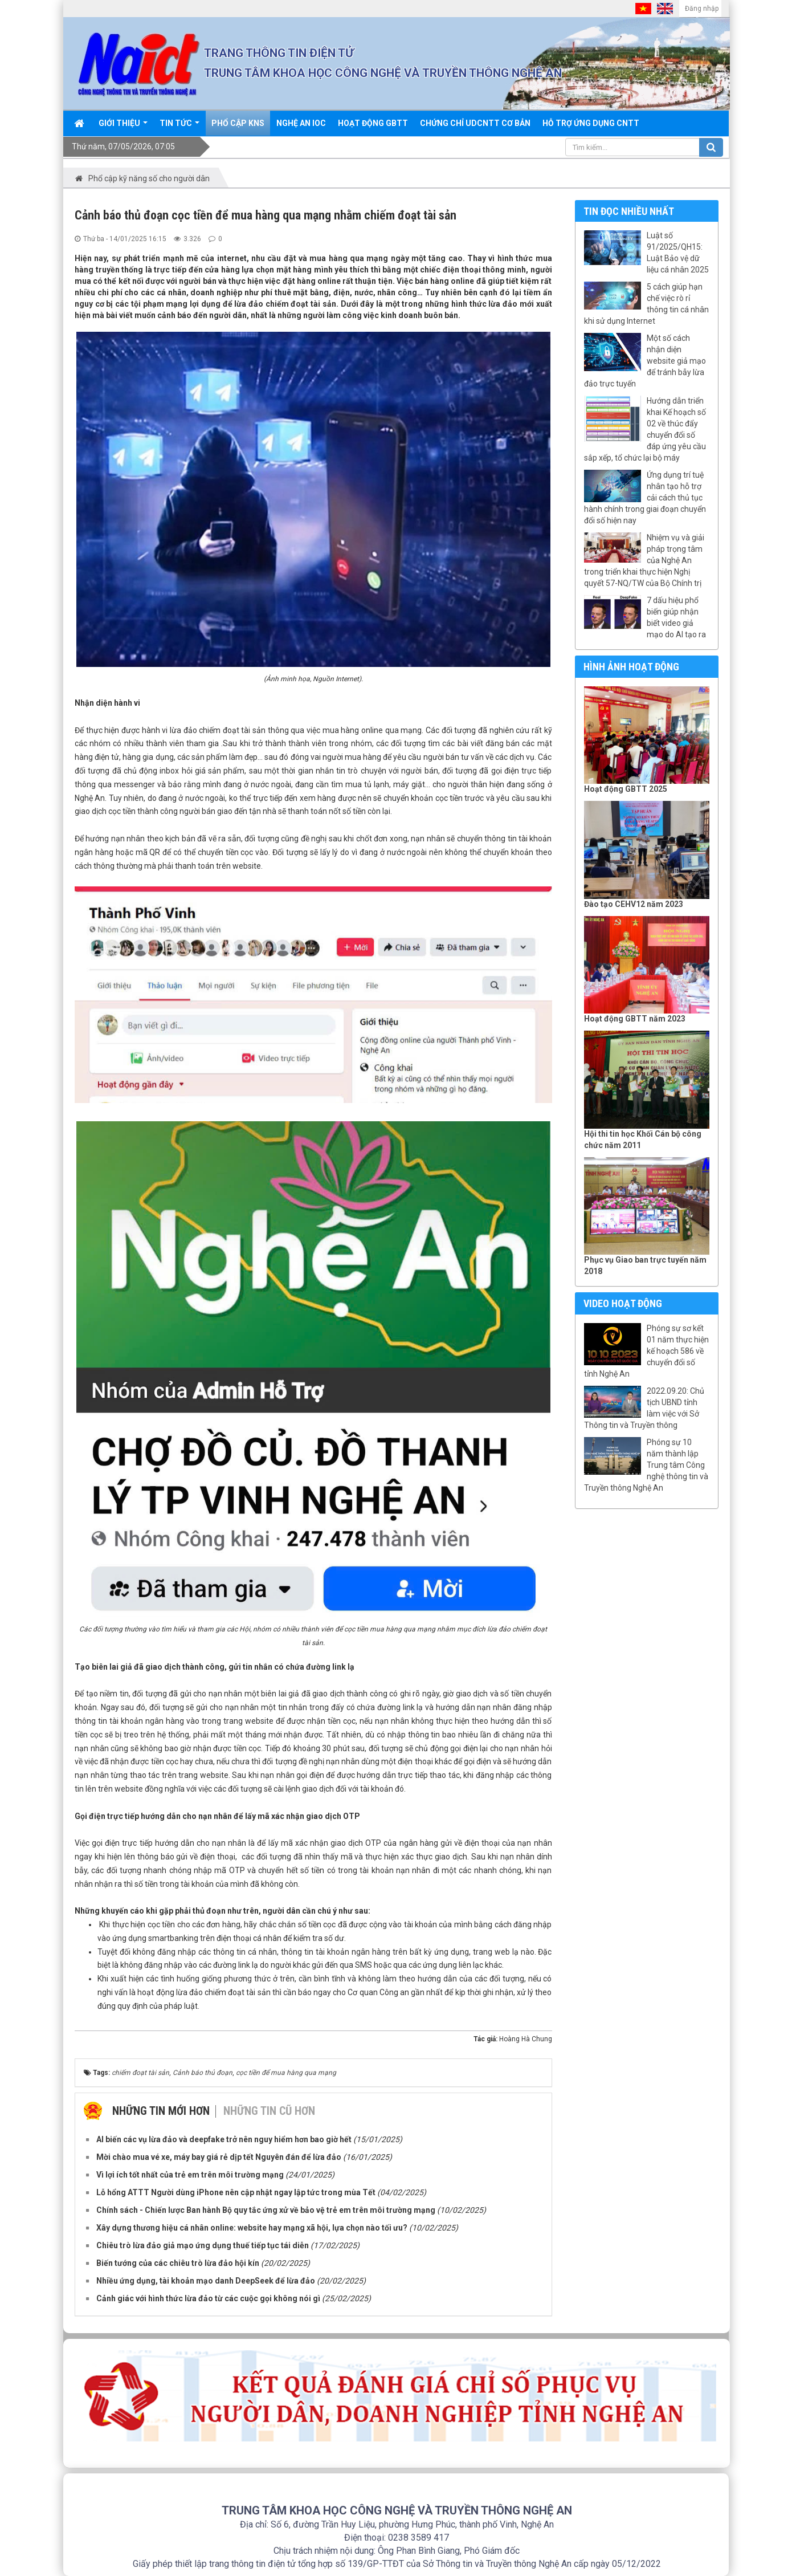 The width and height of the screenshot is (792, 2576). I want to click on Phóng sự sơ kết 01 năm thực hiện kế hoạch 586 về chuyển đổi số tỉnh Nghệ An, so click(646, 1351).